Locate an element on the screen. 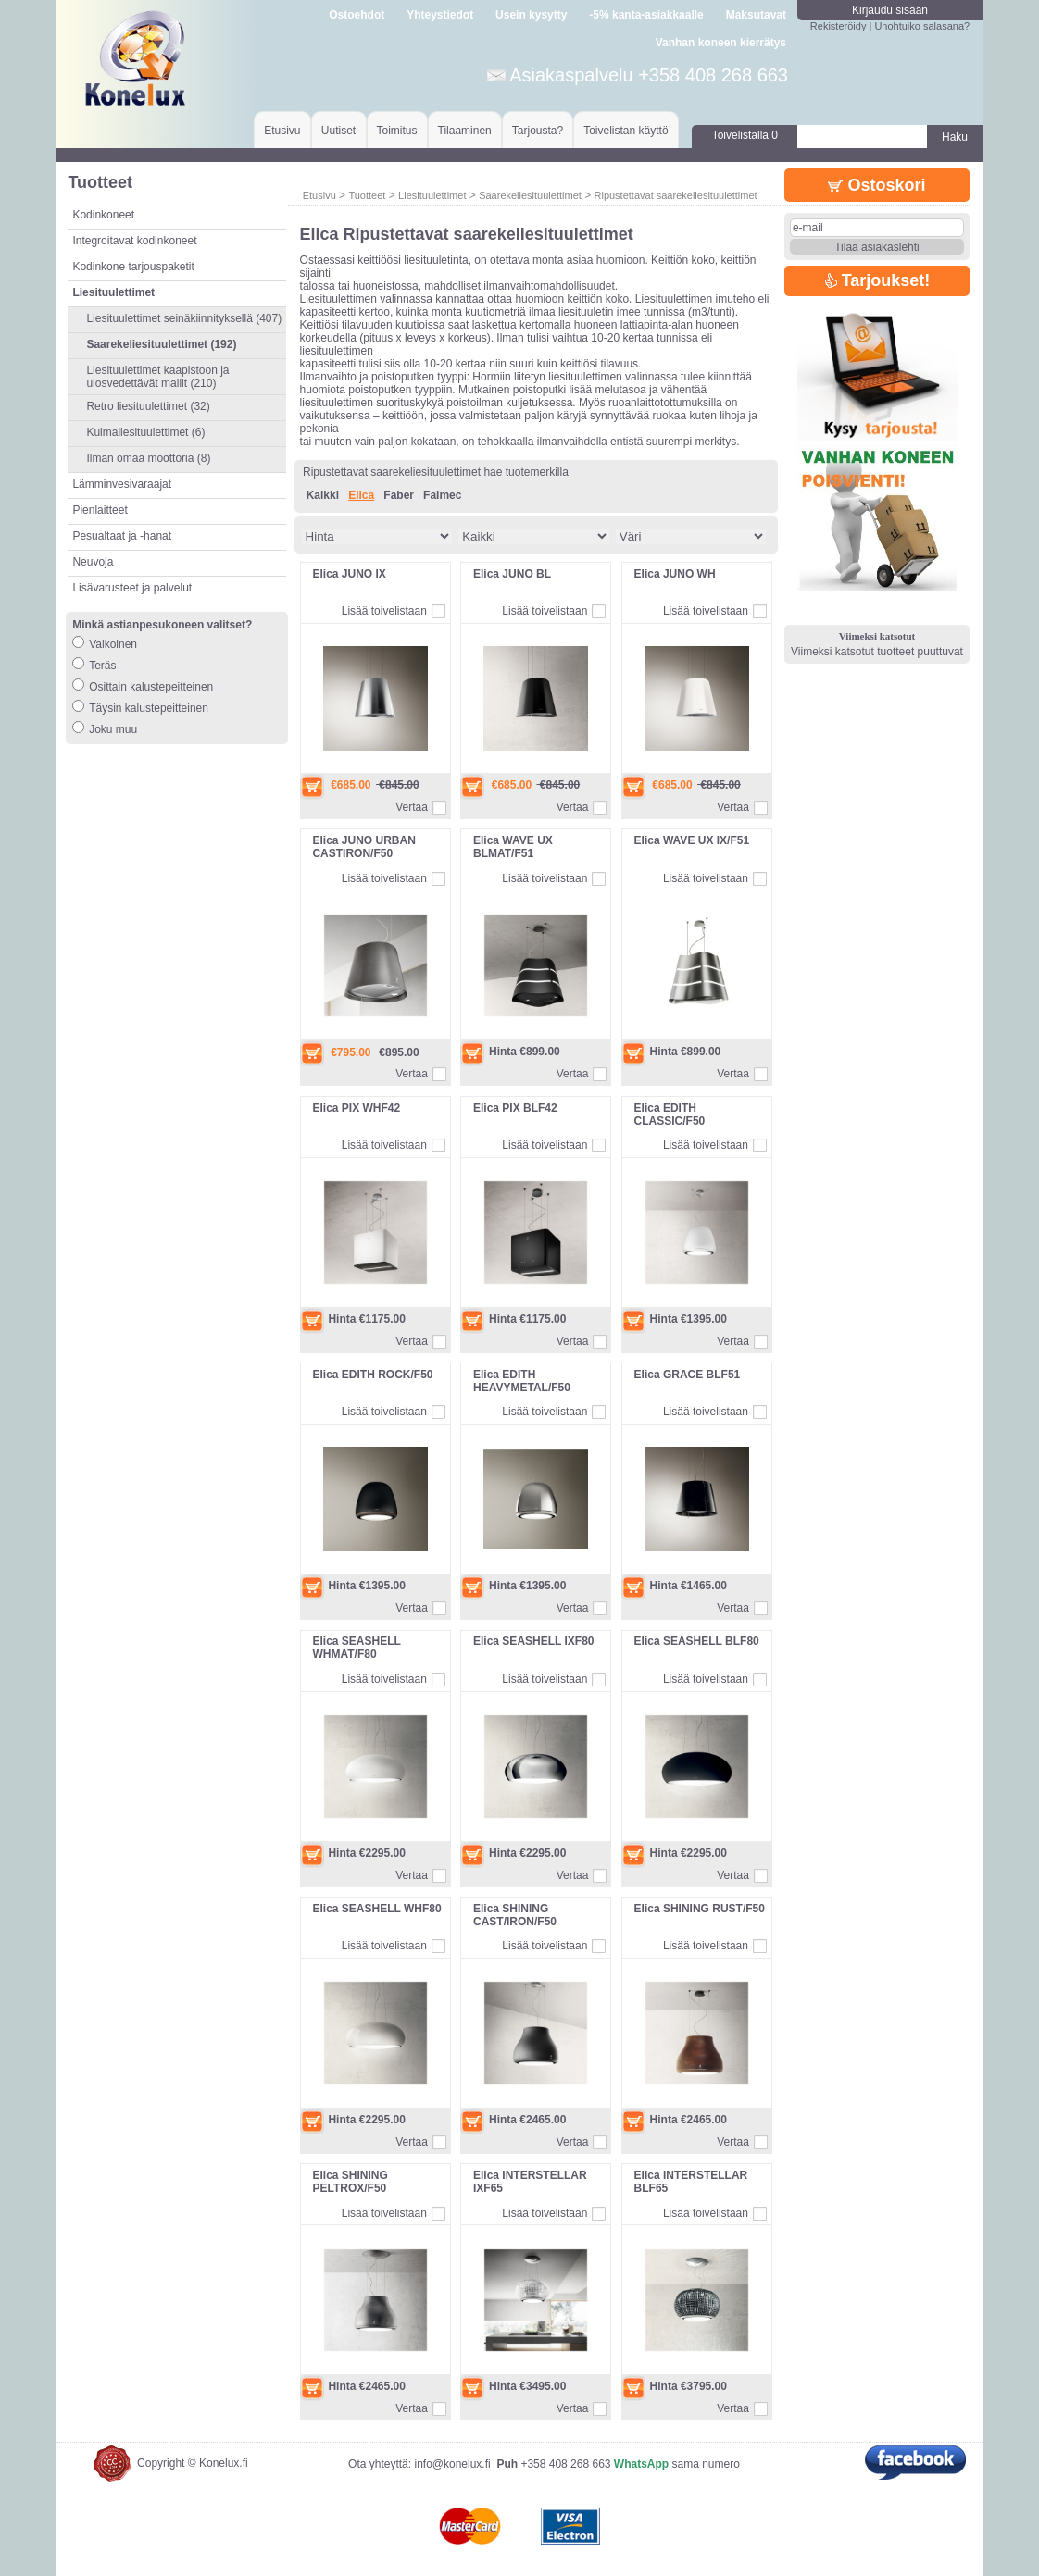 Image resolution: width=1039 pixels, height=2576 pixels. Elica EDITH CLASSIC/F50 is located at coordinates (670, 1114).